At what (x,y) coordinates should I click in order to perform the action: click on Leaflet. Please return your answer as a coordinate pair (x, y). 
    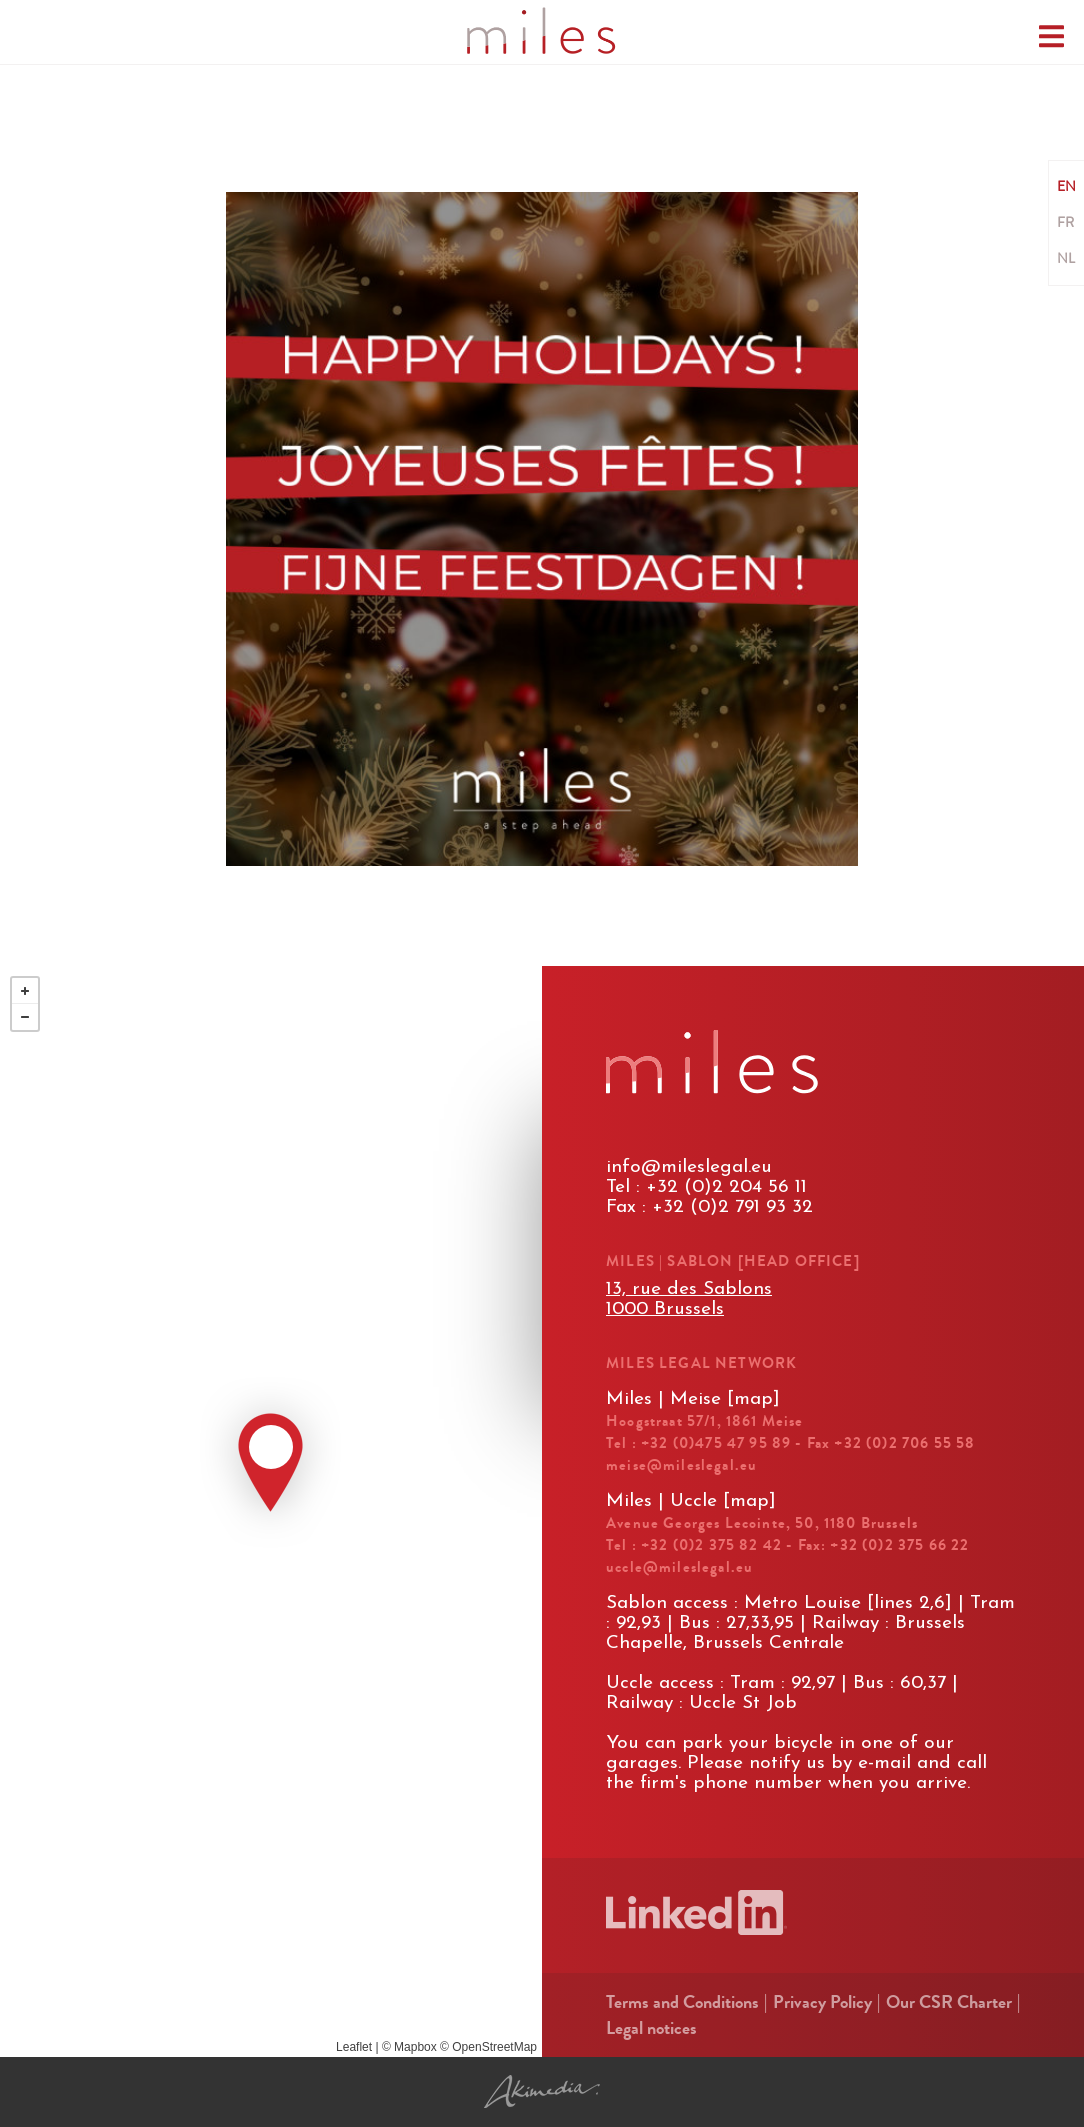
    Looking at the image, I should click on (354, 2047).